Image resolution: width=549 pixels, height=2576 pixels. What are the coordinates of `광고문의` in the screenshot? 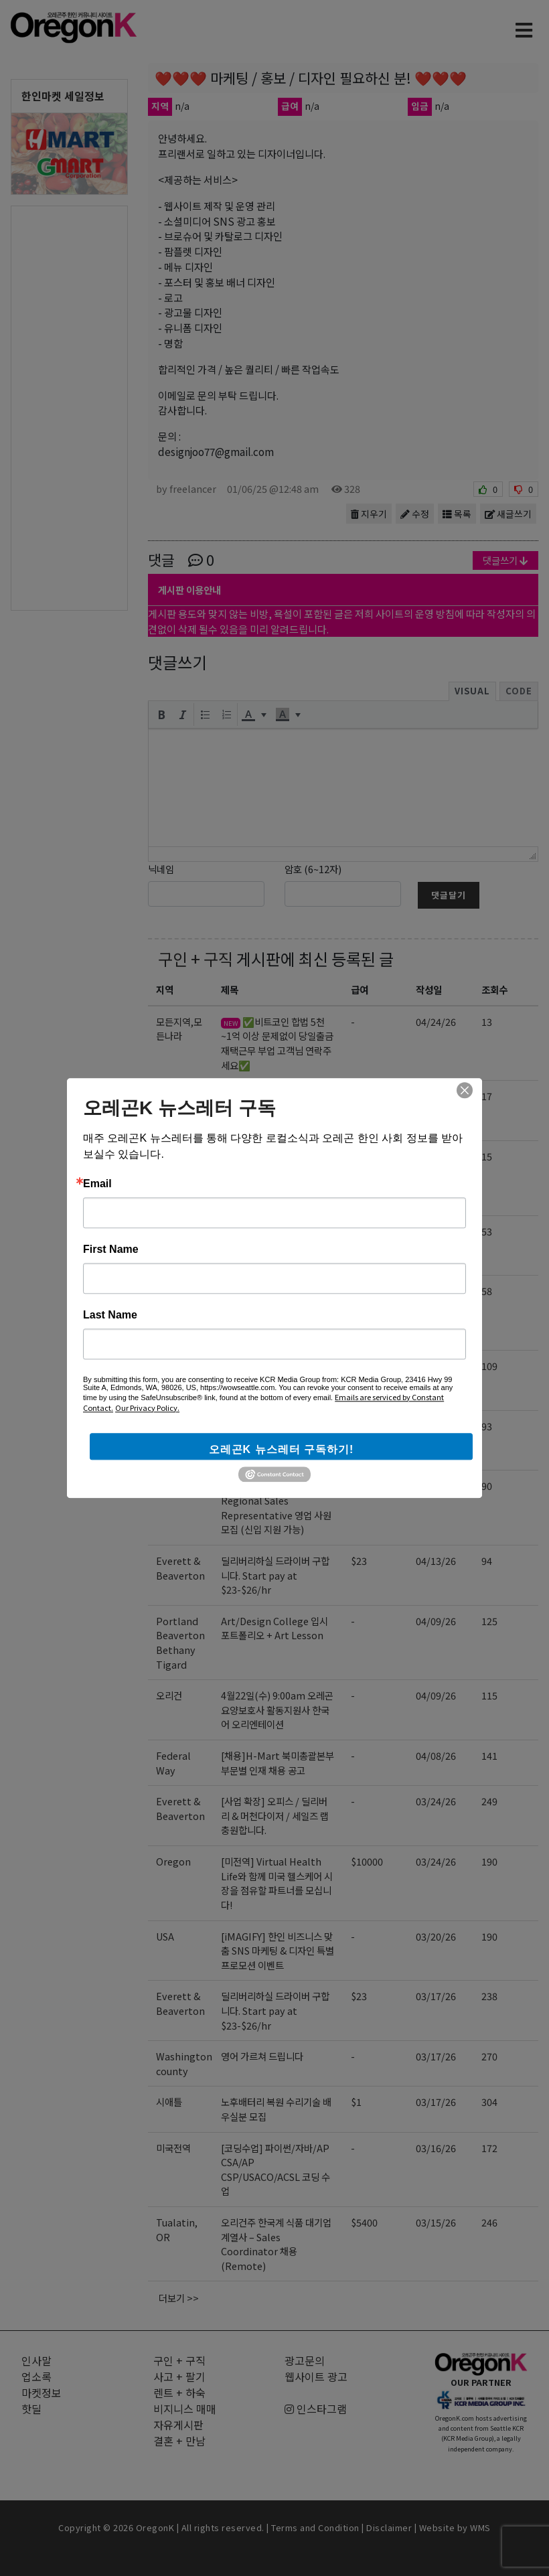 It's located at (305, 2360).